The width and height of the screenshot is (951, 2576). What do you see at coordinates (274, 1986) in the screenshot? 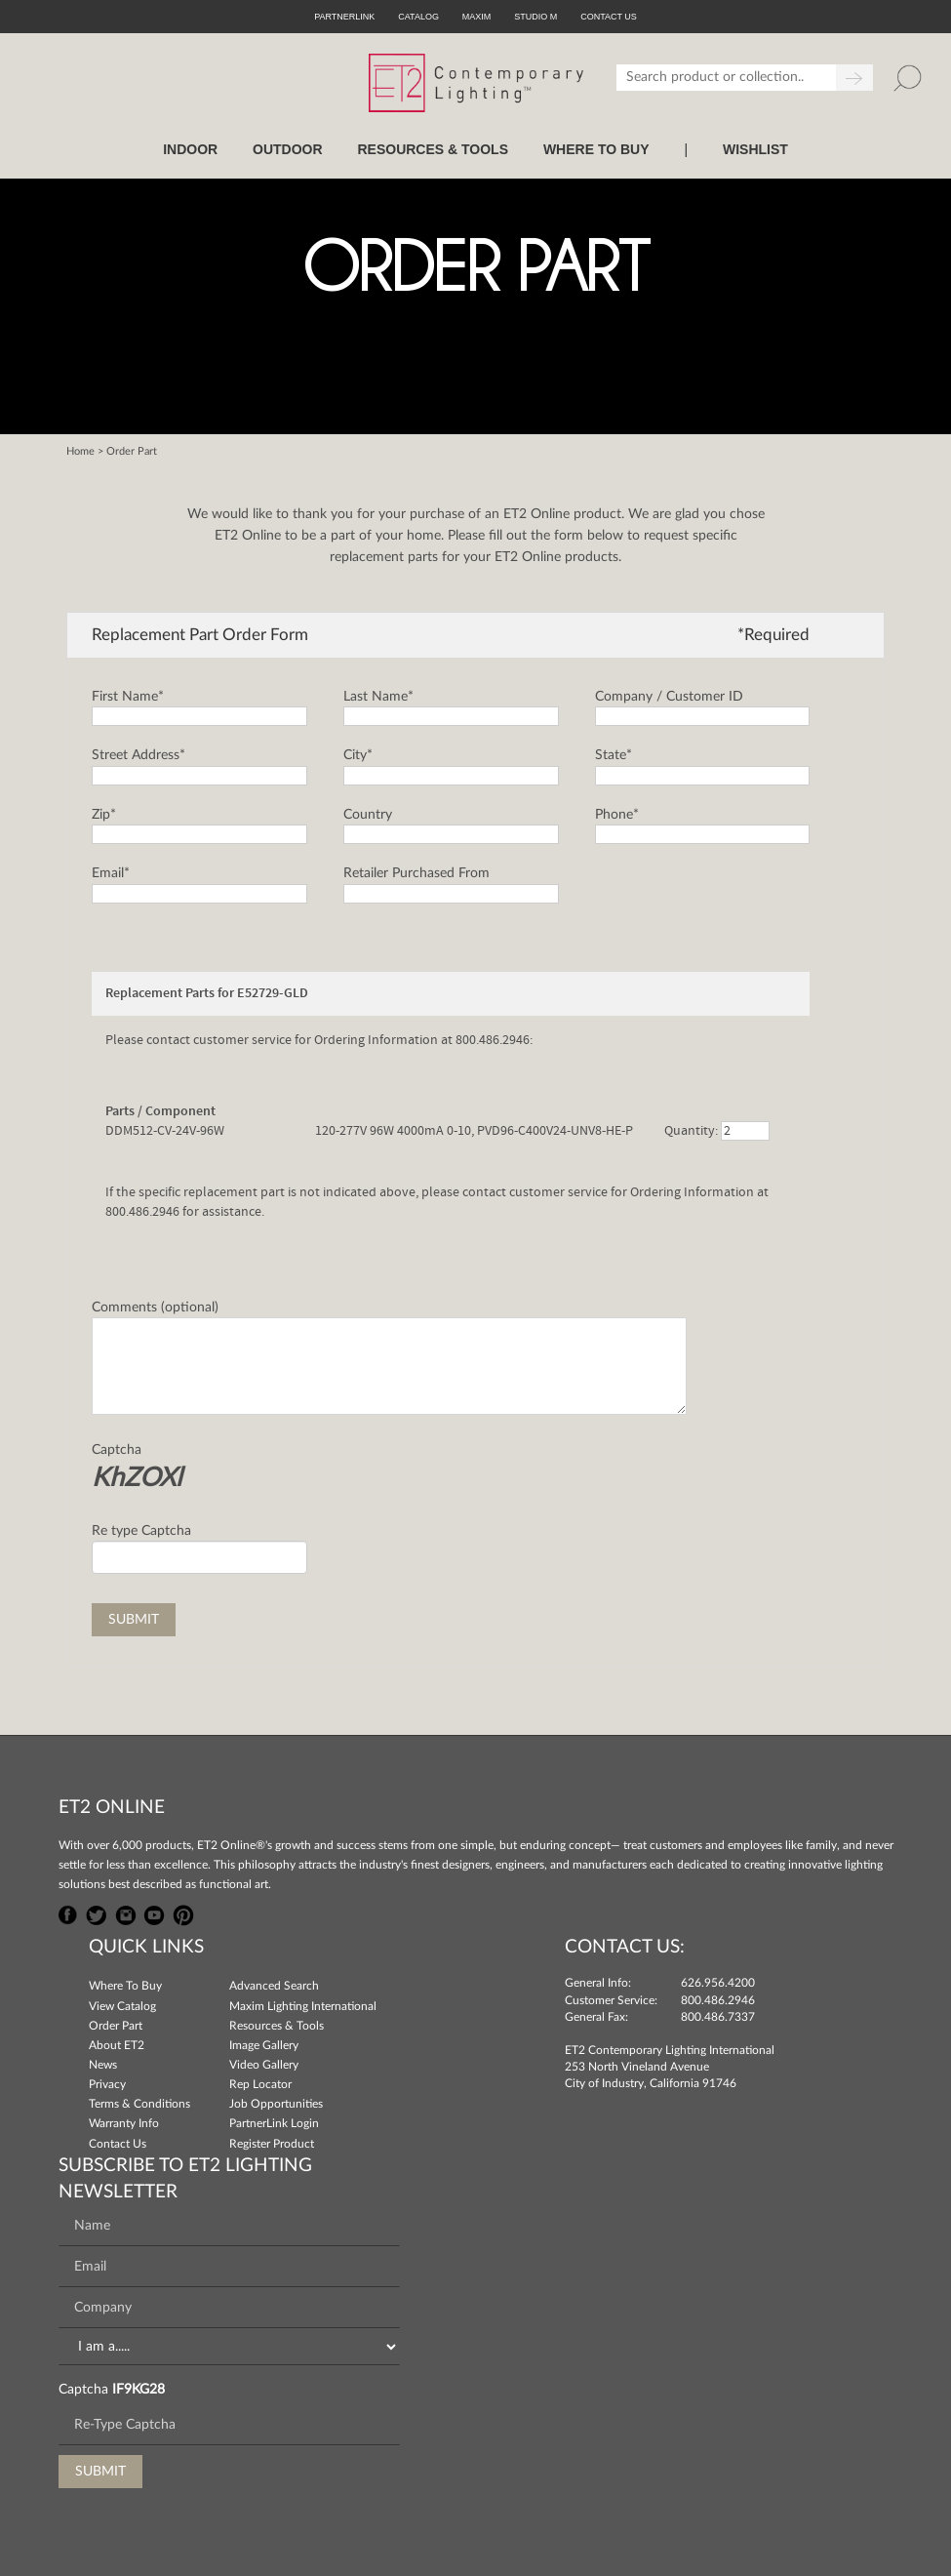
I see `Advanced Search` at bounding box center [274, 1986].